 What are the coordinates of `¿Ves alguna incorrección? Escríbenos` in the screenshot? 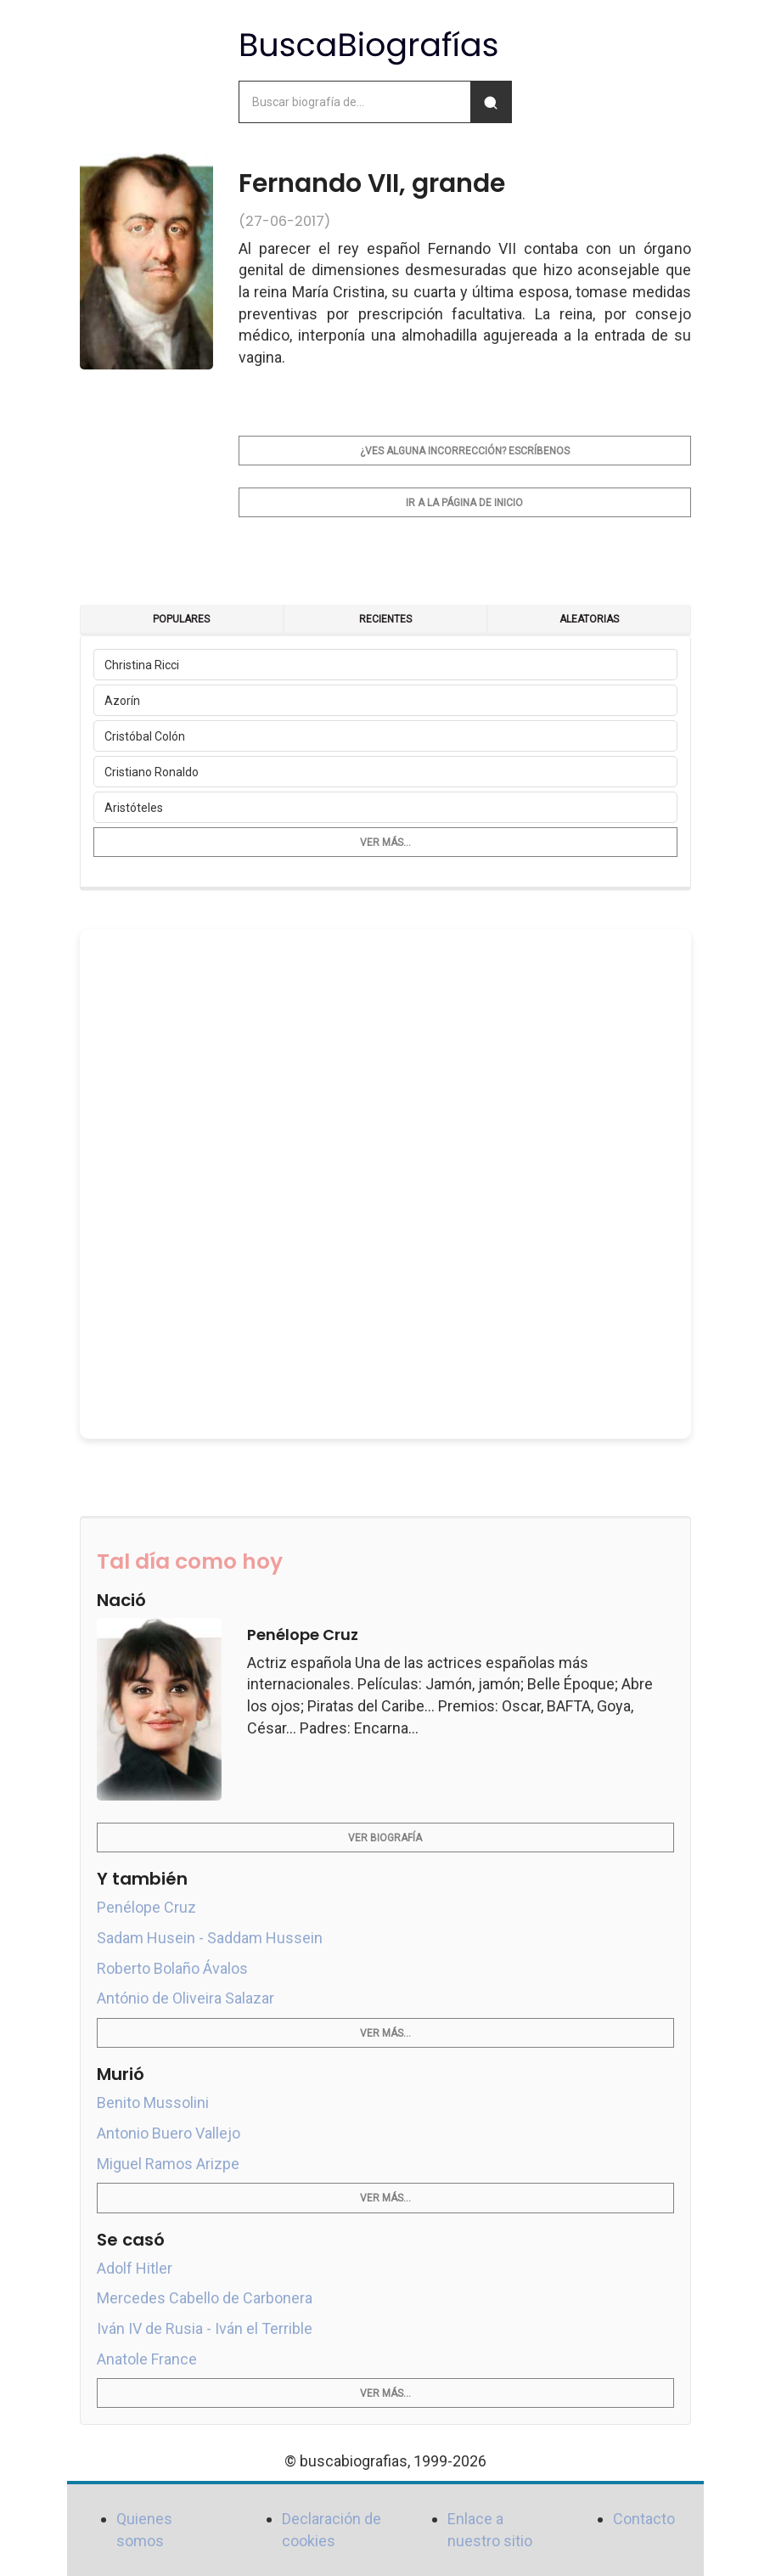 It's located at (465, 451).